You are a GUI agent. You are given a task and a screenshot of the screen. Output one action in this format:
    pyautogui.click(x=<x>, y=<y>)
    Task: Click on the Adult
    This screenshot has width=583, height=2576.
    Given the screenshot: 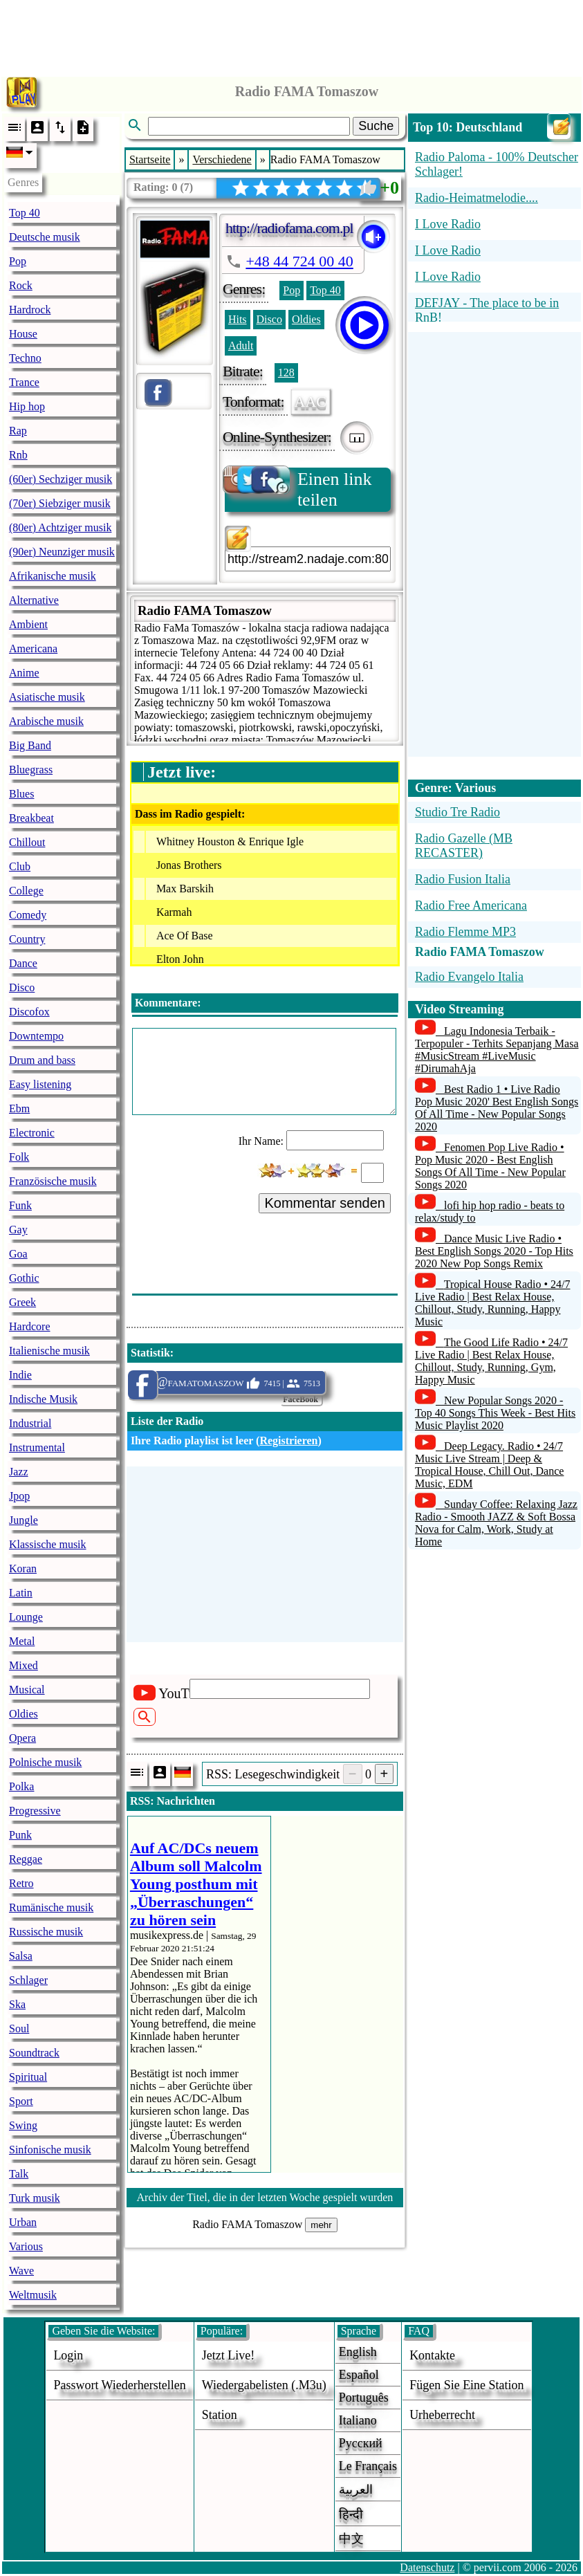 What is the action you would take?
    pyautogui.click(x=240, y=345)
    